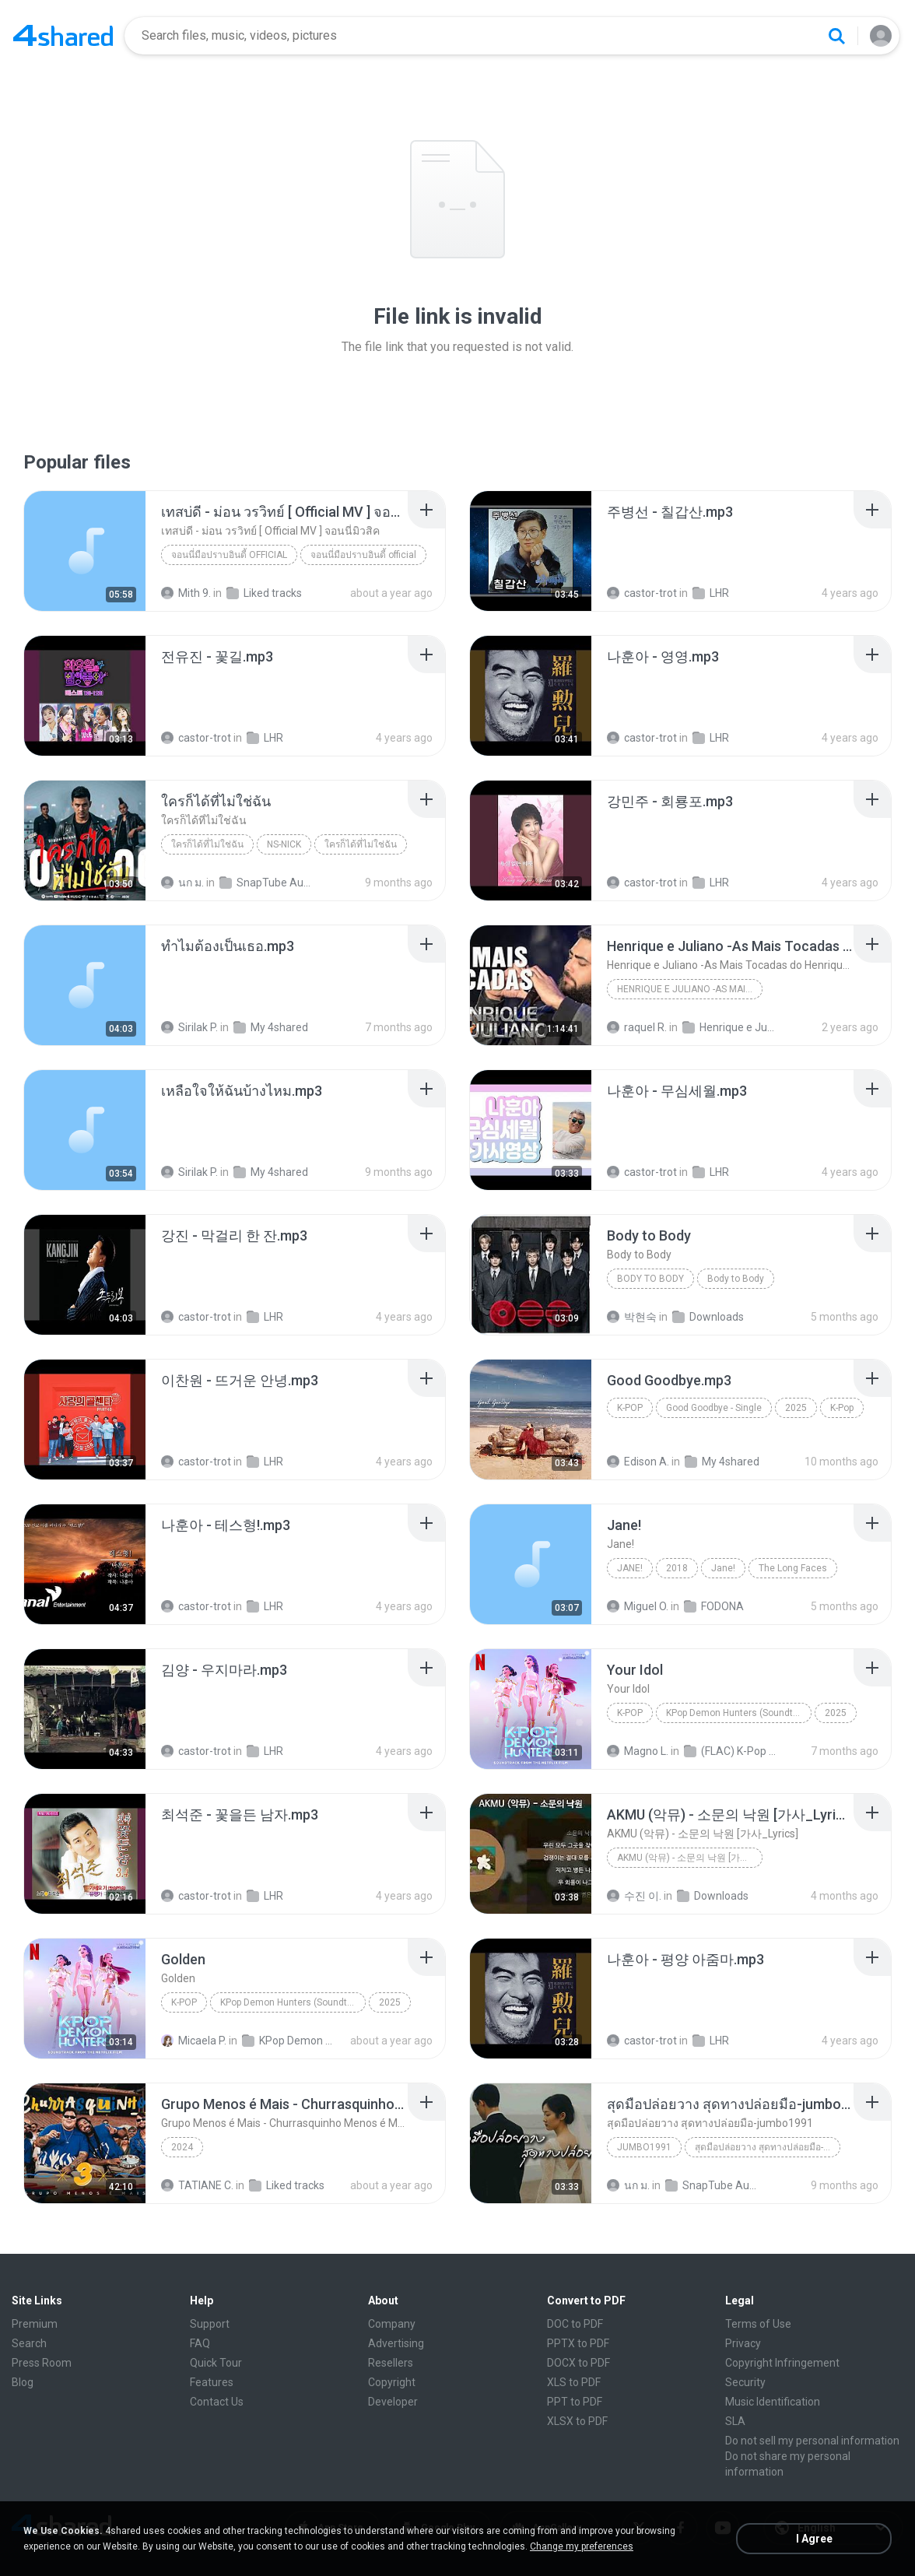  What do you see at coordinates (637, 1606) in the screenshot?
I see `Miguel O.` at bounding box center [637, 1606].